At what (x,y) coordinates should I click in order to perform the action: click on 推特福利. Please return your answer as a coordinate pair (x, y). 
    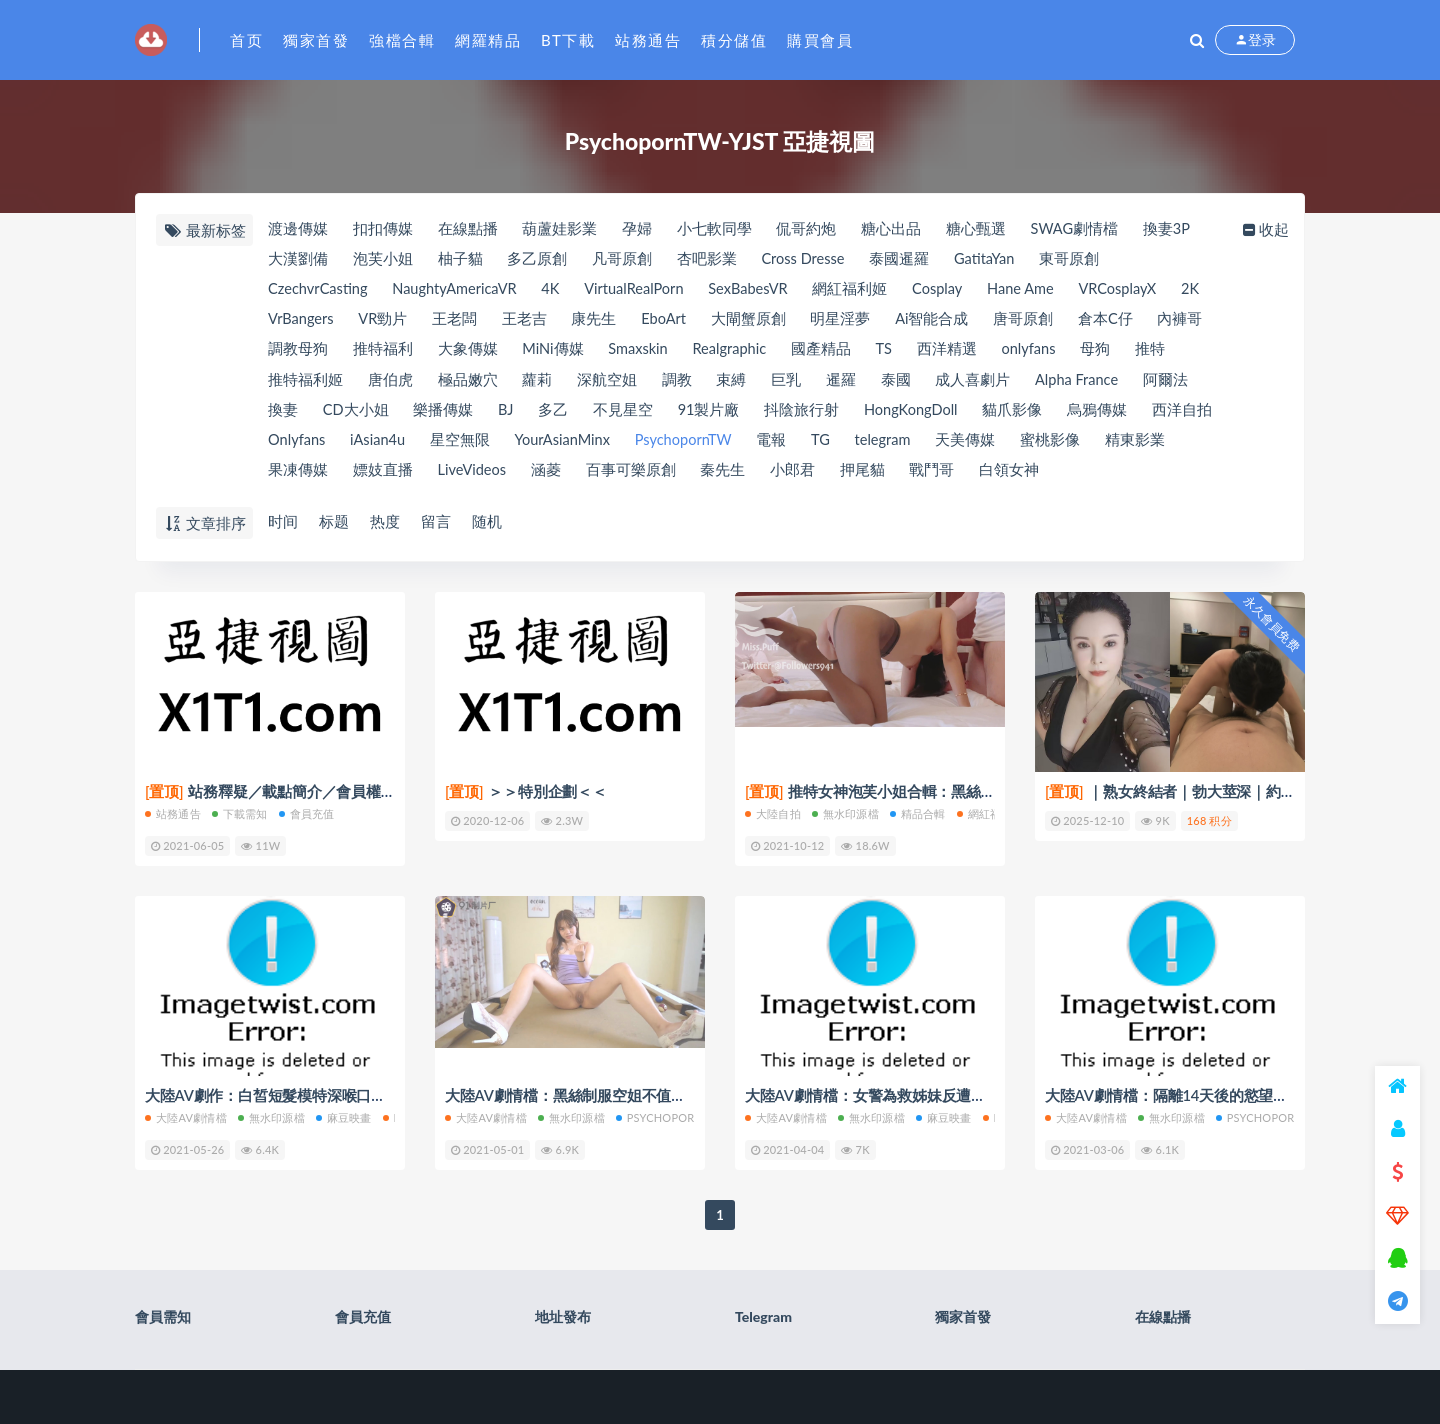
    Looking at the image, I should click on (454, 353).